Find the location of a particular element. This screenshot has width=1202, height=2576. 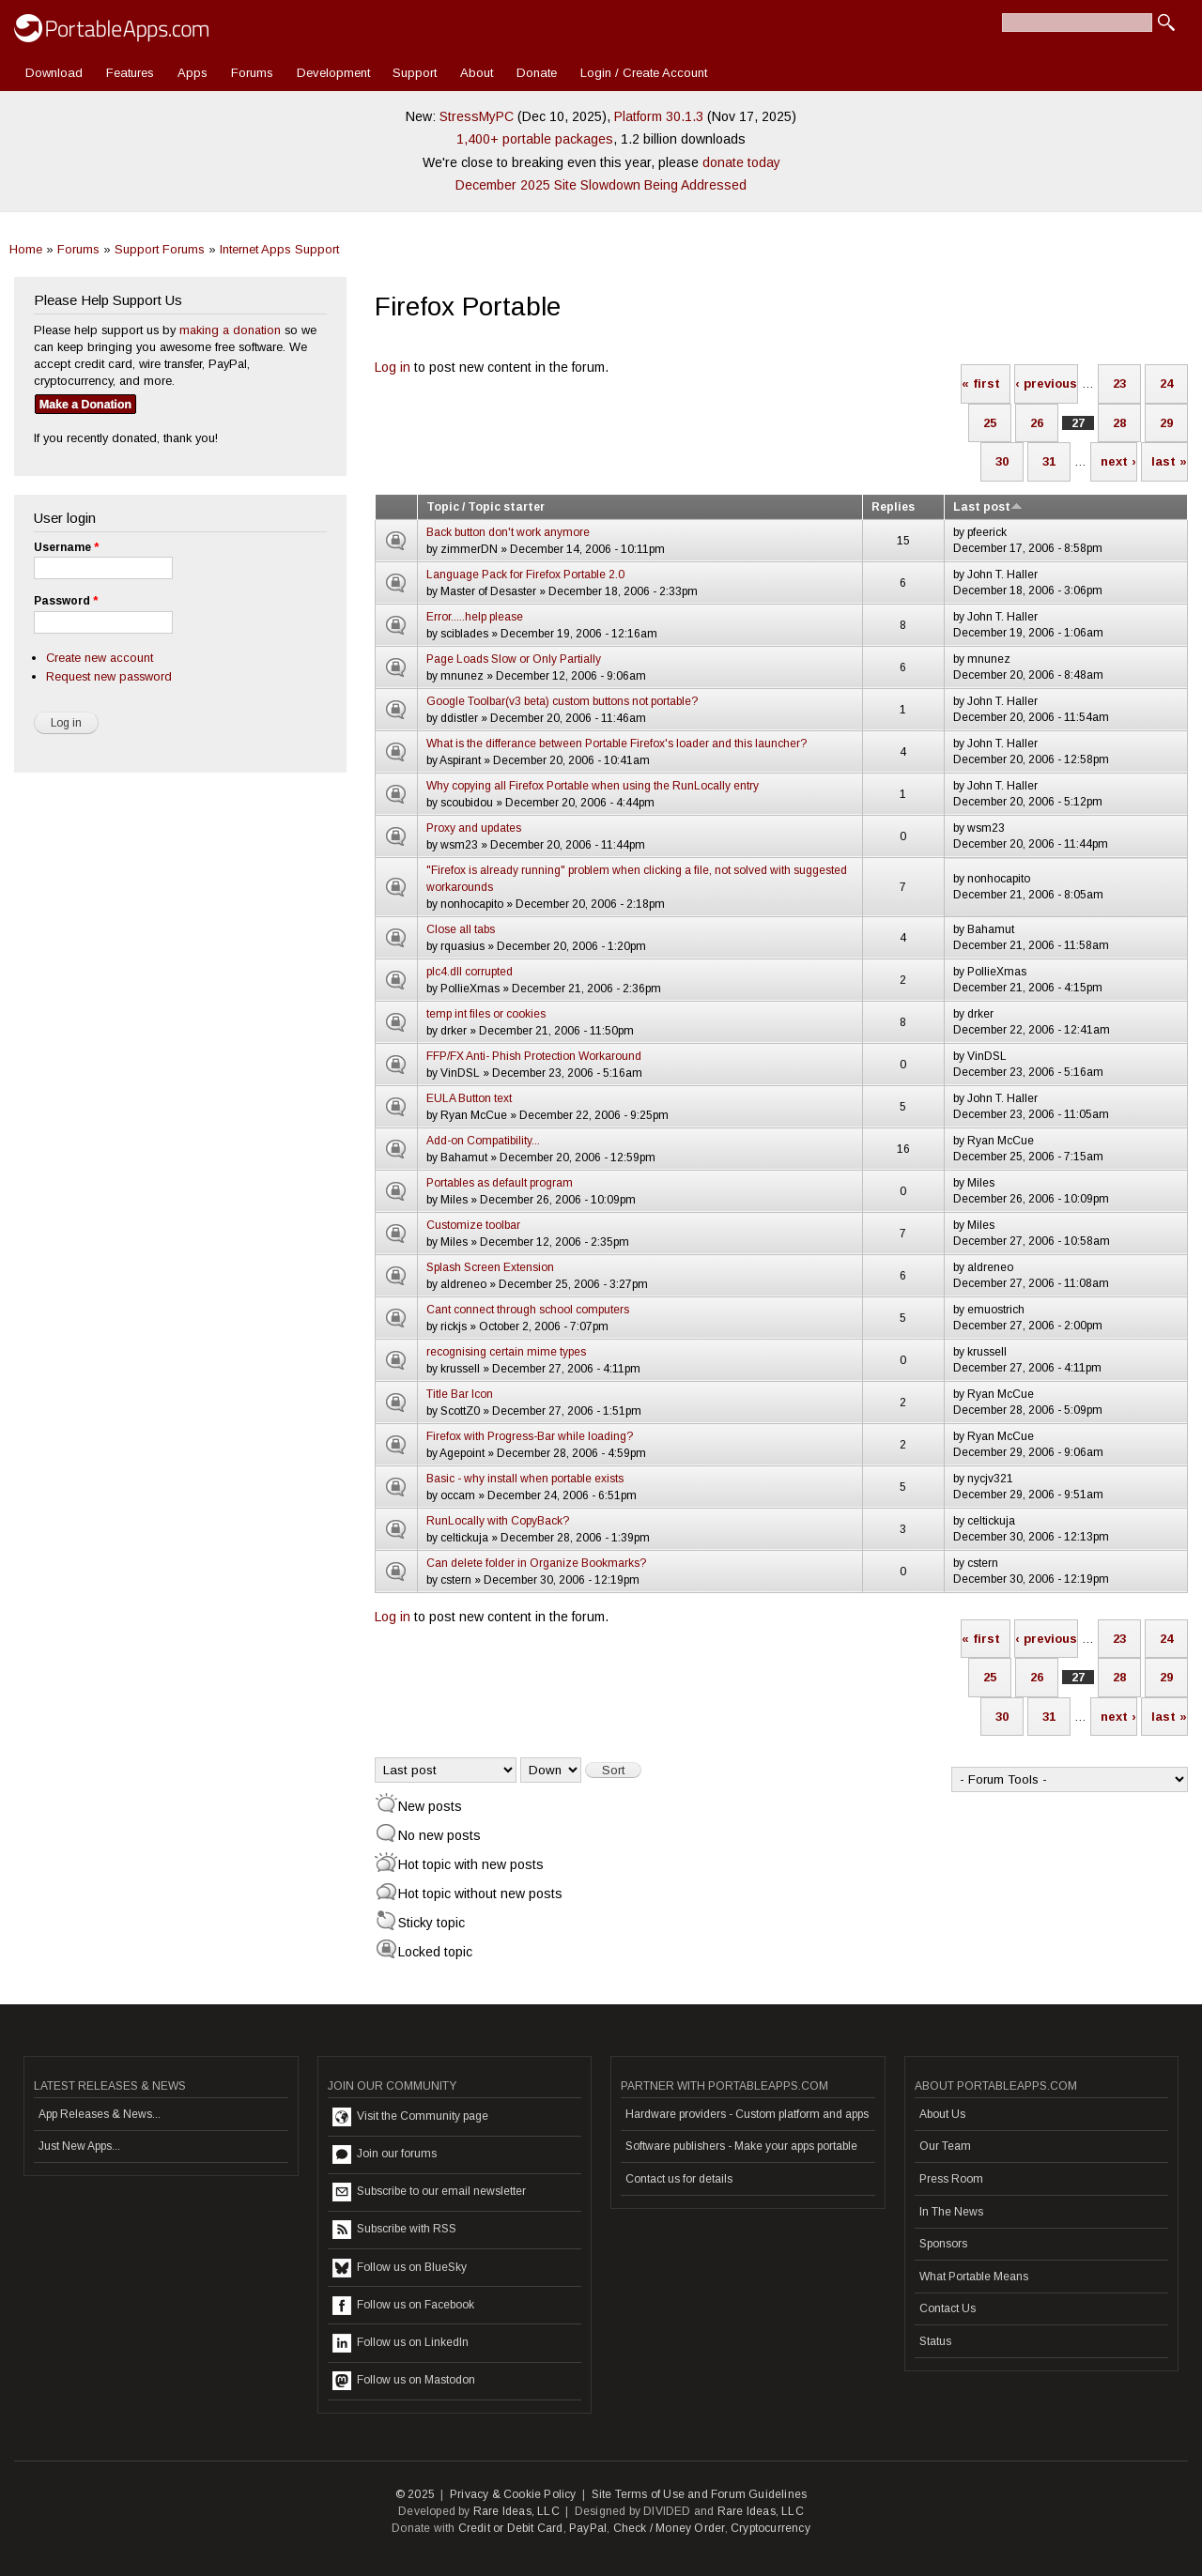

making a donation is located at coordinates (230, 330).